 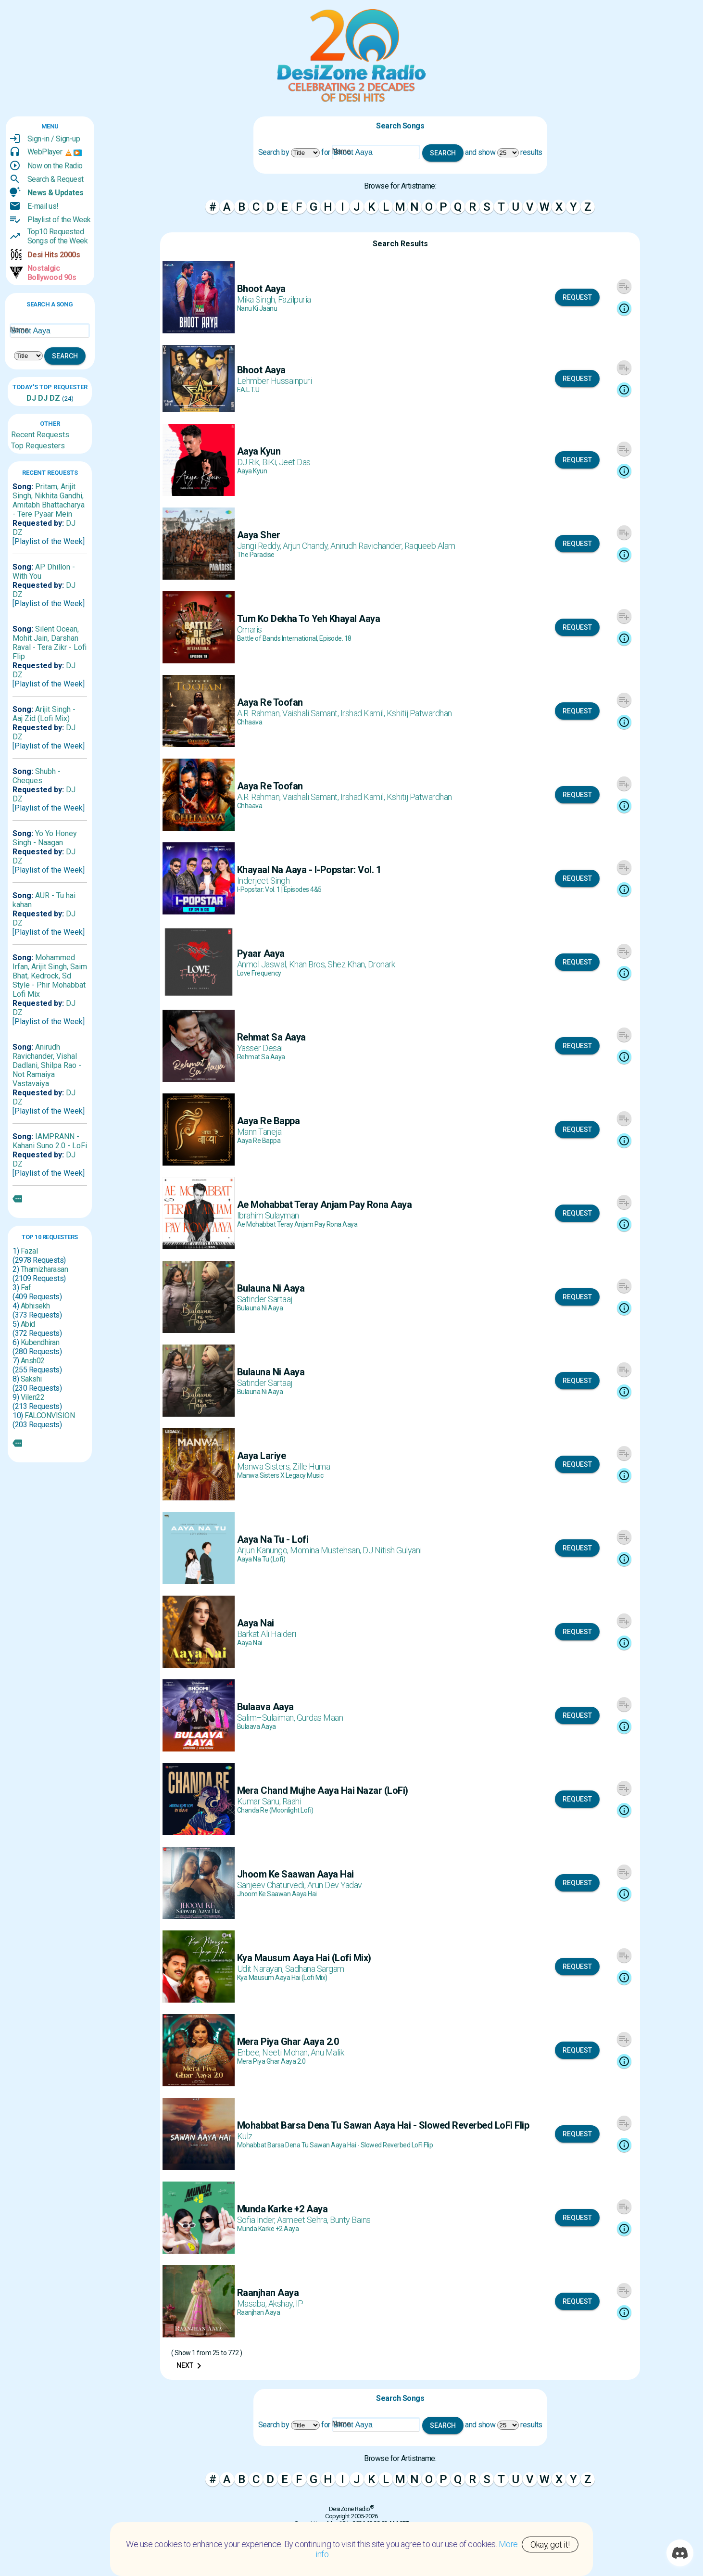 What do you see at coordinates (267, 1718) in the screenshot?
I see `Salim–Sulaiman,` at bounding box center [267, 1718].